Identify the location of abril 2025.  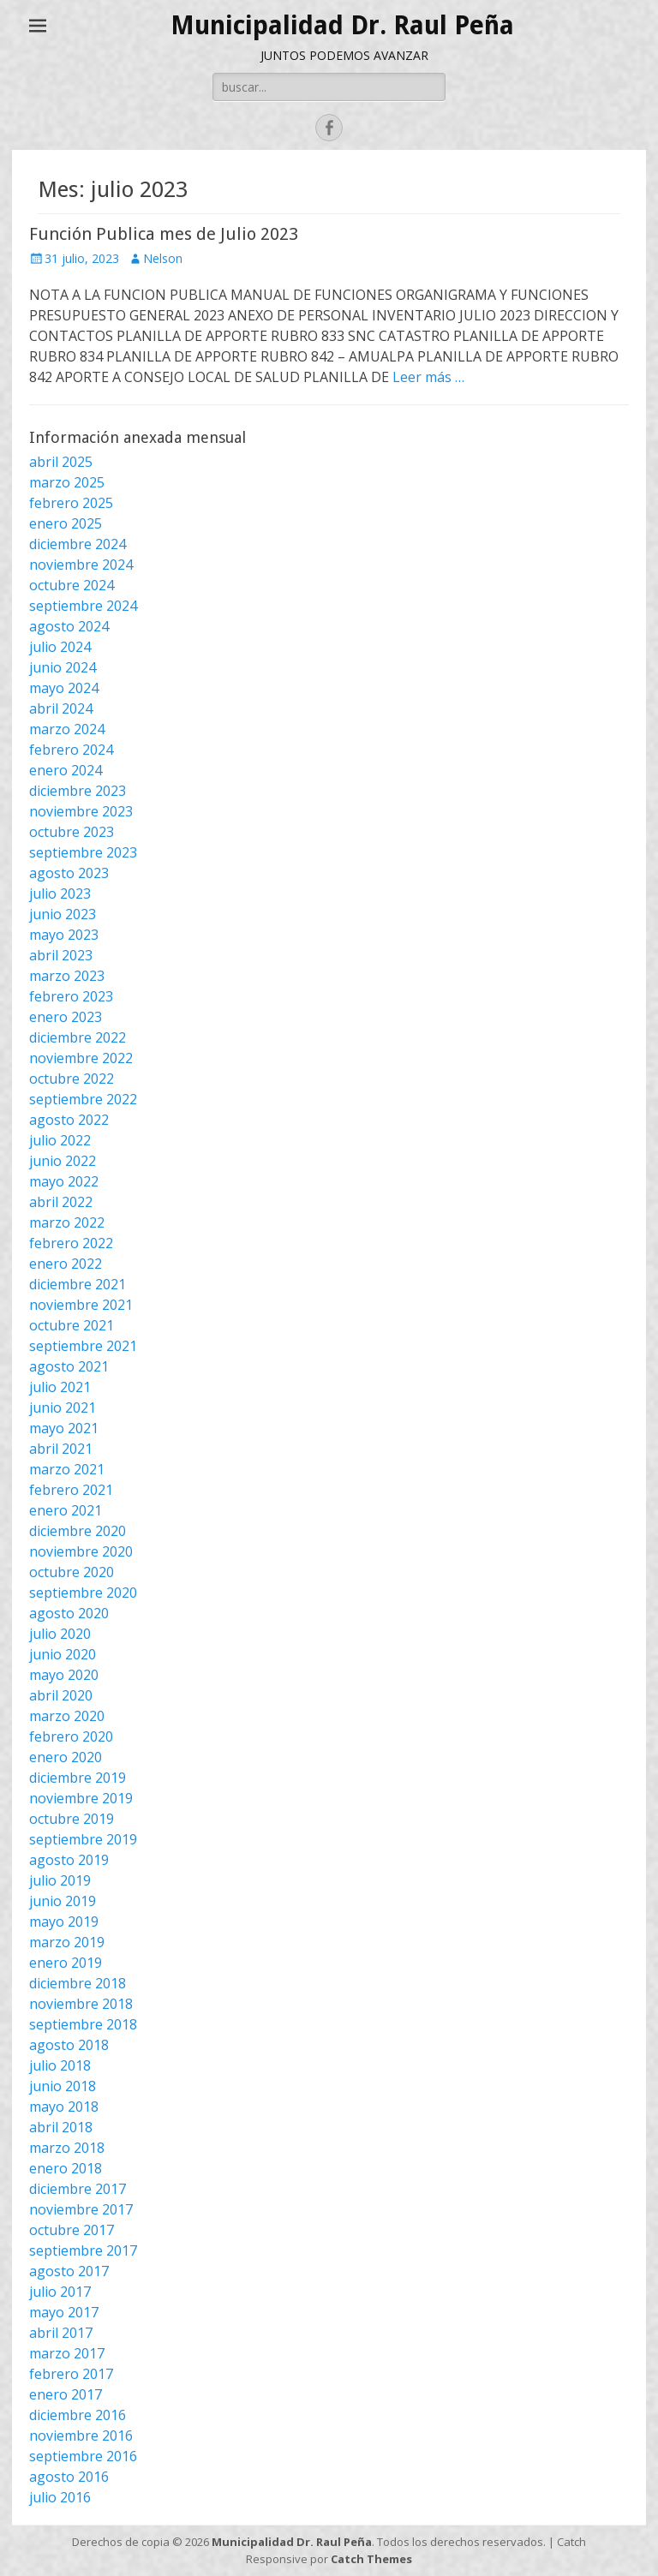
(61, 461).